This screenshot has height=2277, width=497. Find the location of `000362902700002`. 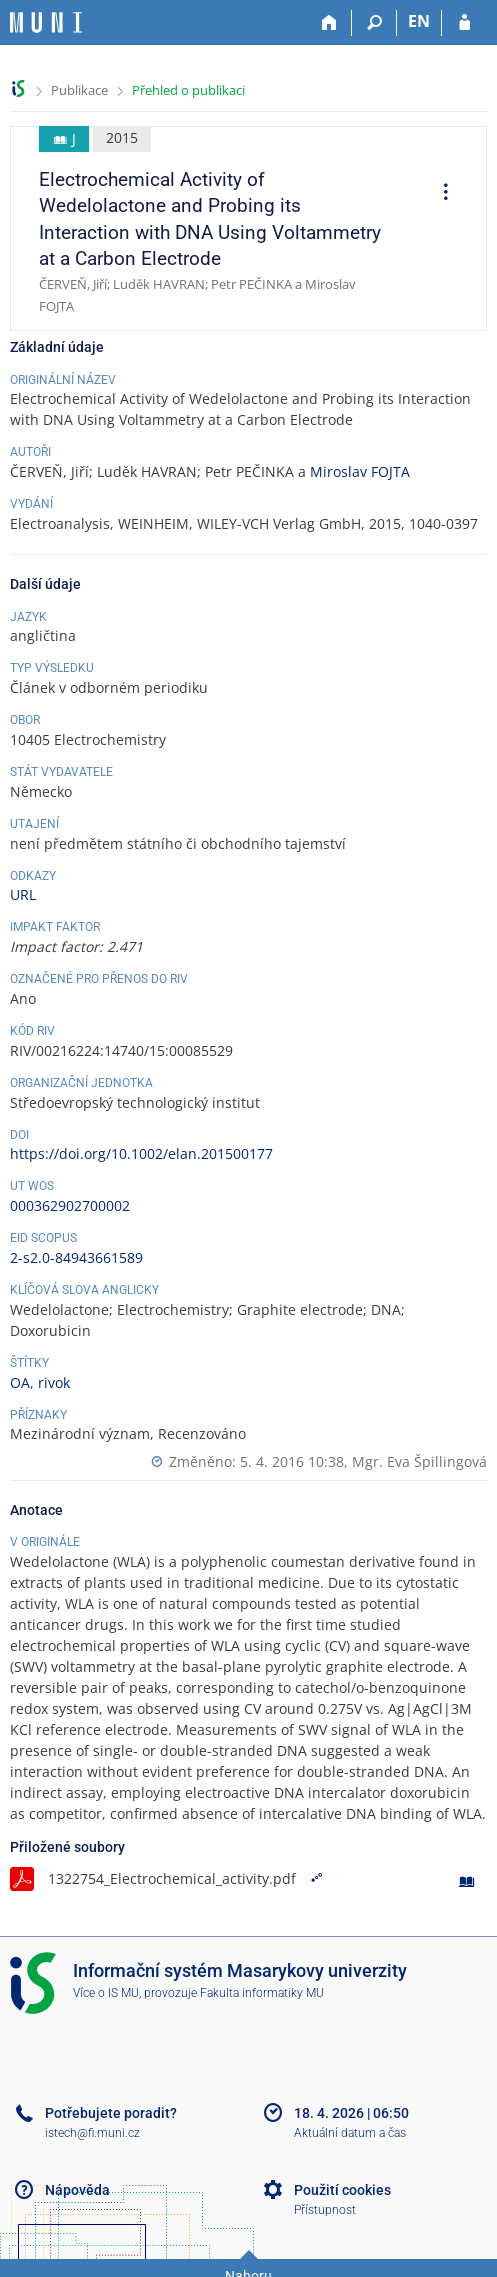

000362902700002 is located at coordinates (70, 1205).